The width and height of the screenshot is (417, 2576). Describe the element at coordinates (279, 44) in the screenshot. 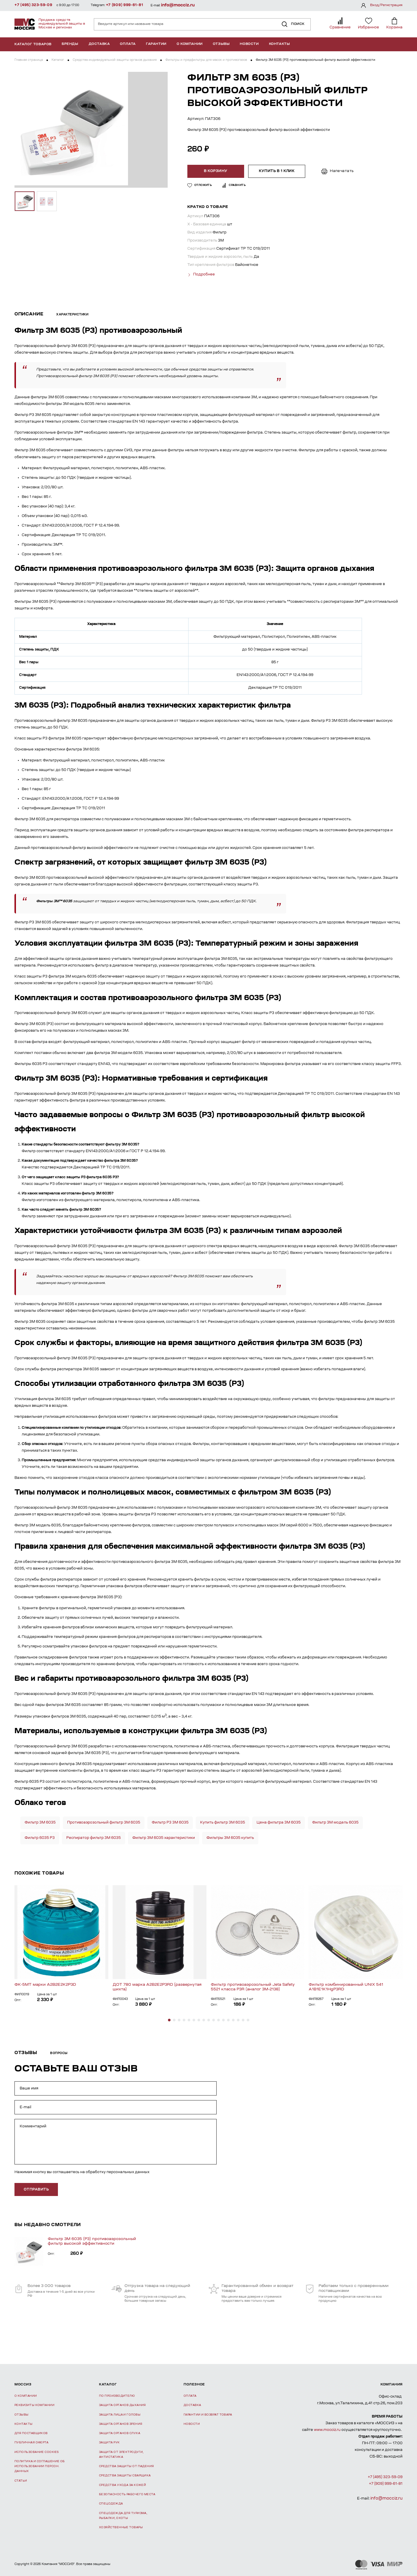

I see `Контакты` at that location.